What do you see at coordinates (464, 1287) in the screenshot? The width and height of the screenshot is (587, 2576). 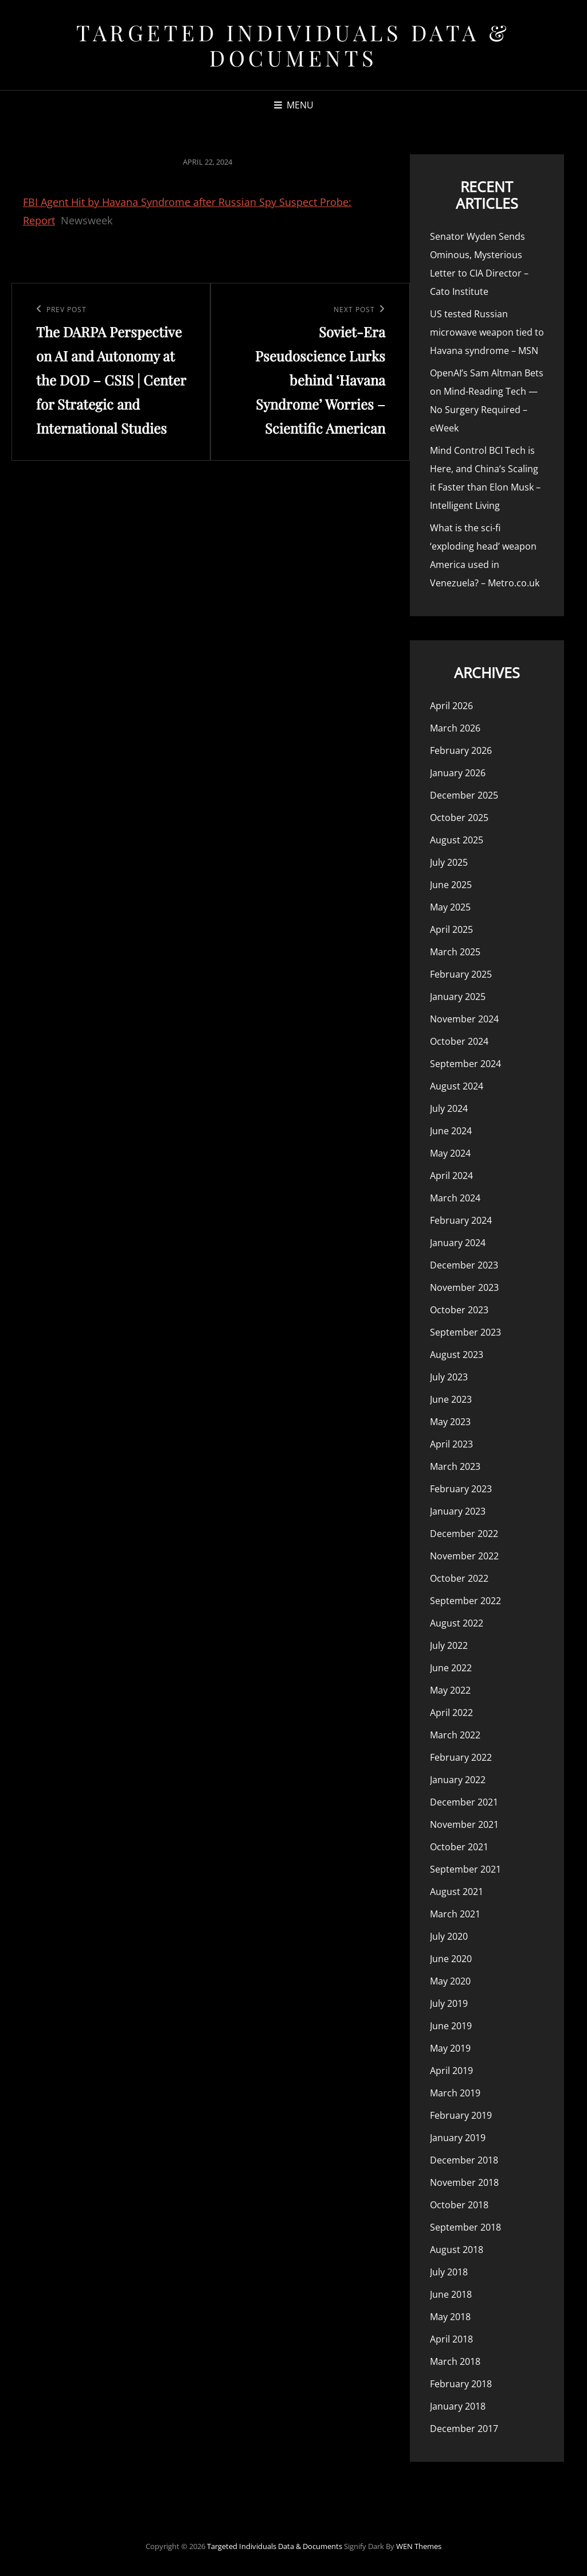 I see `November 2023` at bounding box center [464, 1287].